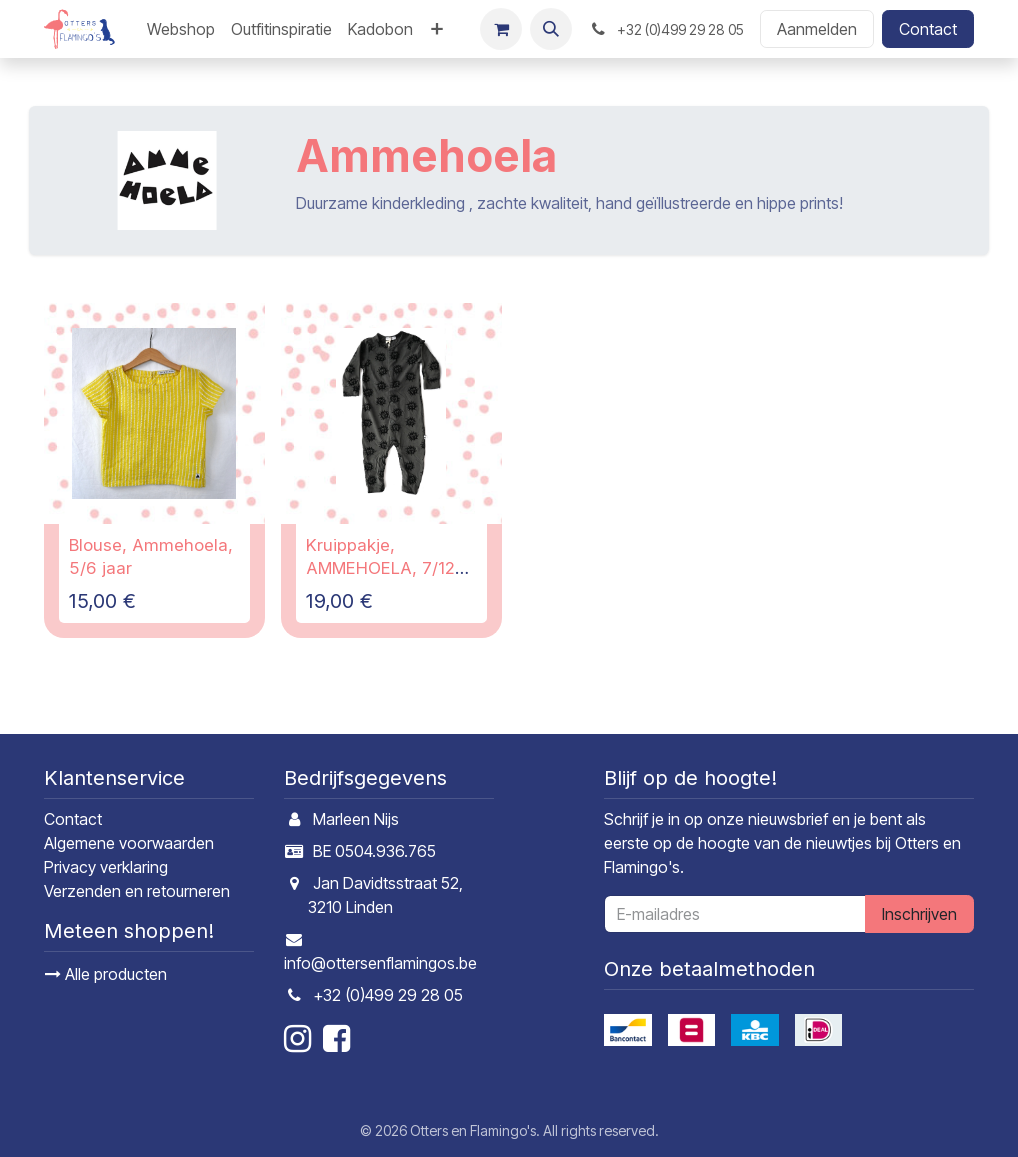 Image resolution: width=1018 pixels, height=1157 pixels. Describe the element at coordinates (817, 29) in the screenshot. I see `Aanmelden` at that location.